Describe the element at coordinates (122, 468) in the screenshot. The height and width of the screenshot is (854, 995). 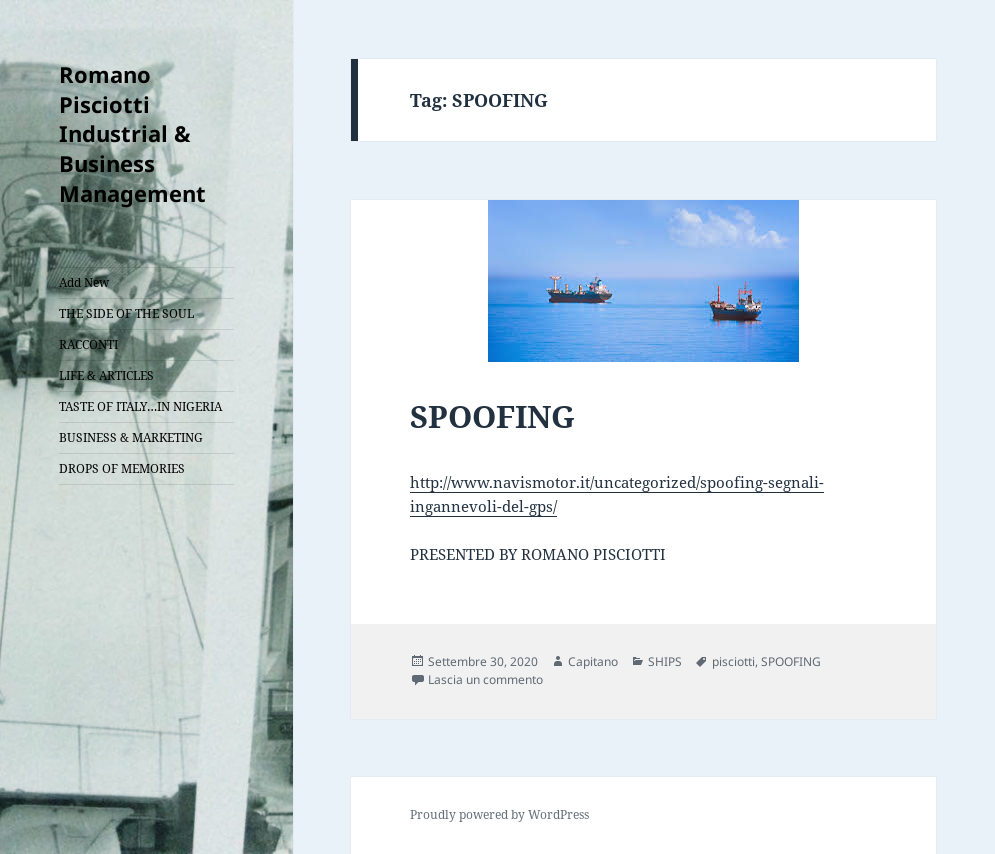
I see `DROPS OF MEMORIES` at that location.